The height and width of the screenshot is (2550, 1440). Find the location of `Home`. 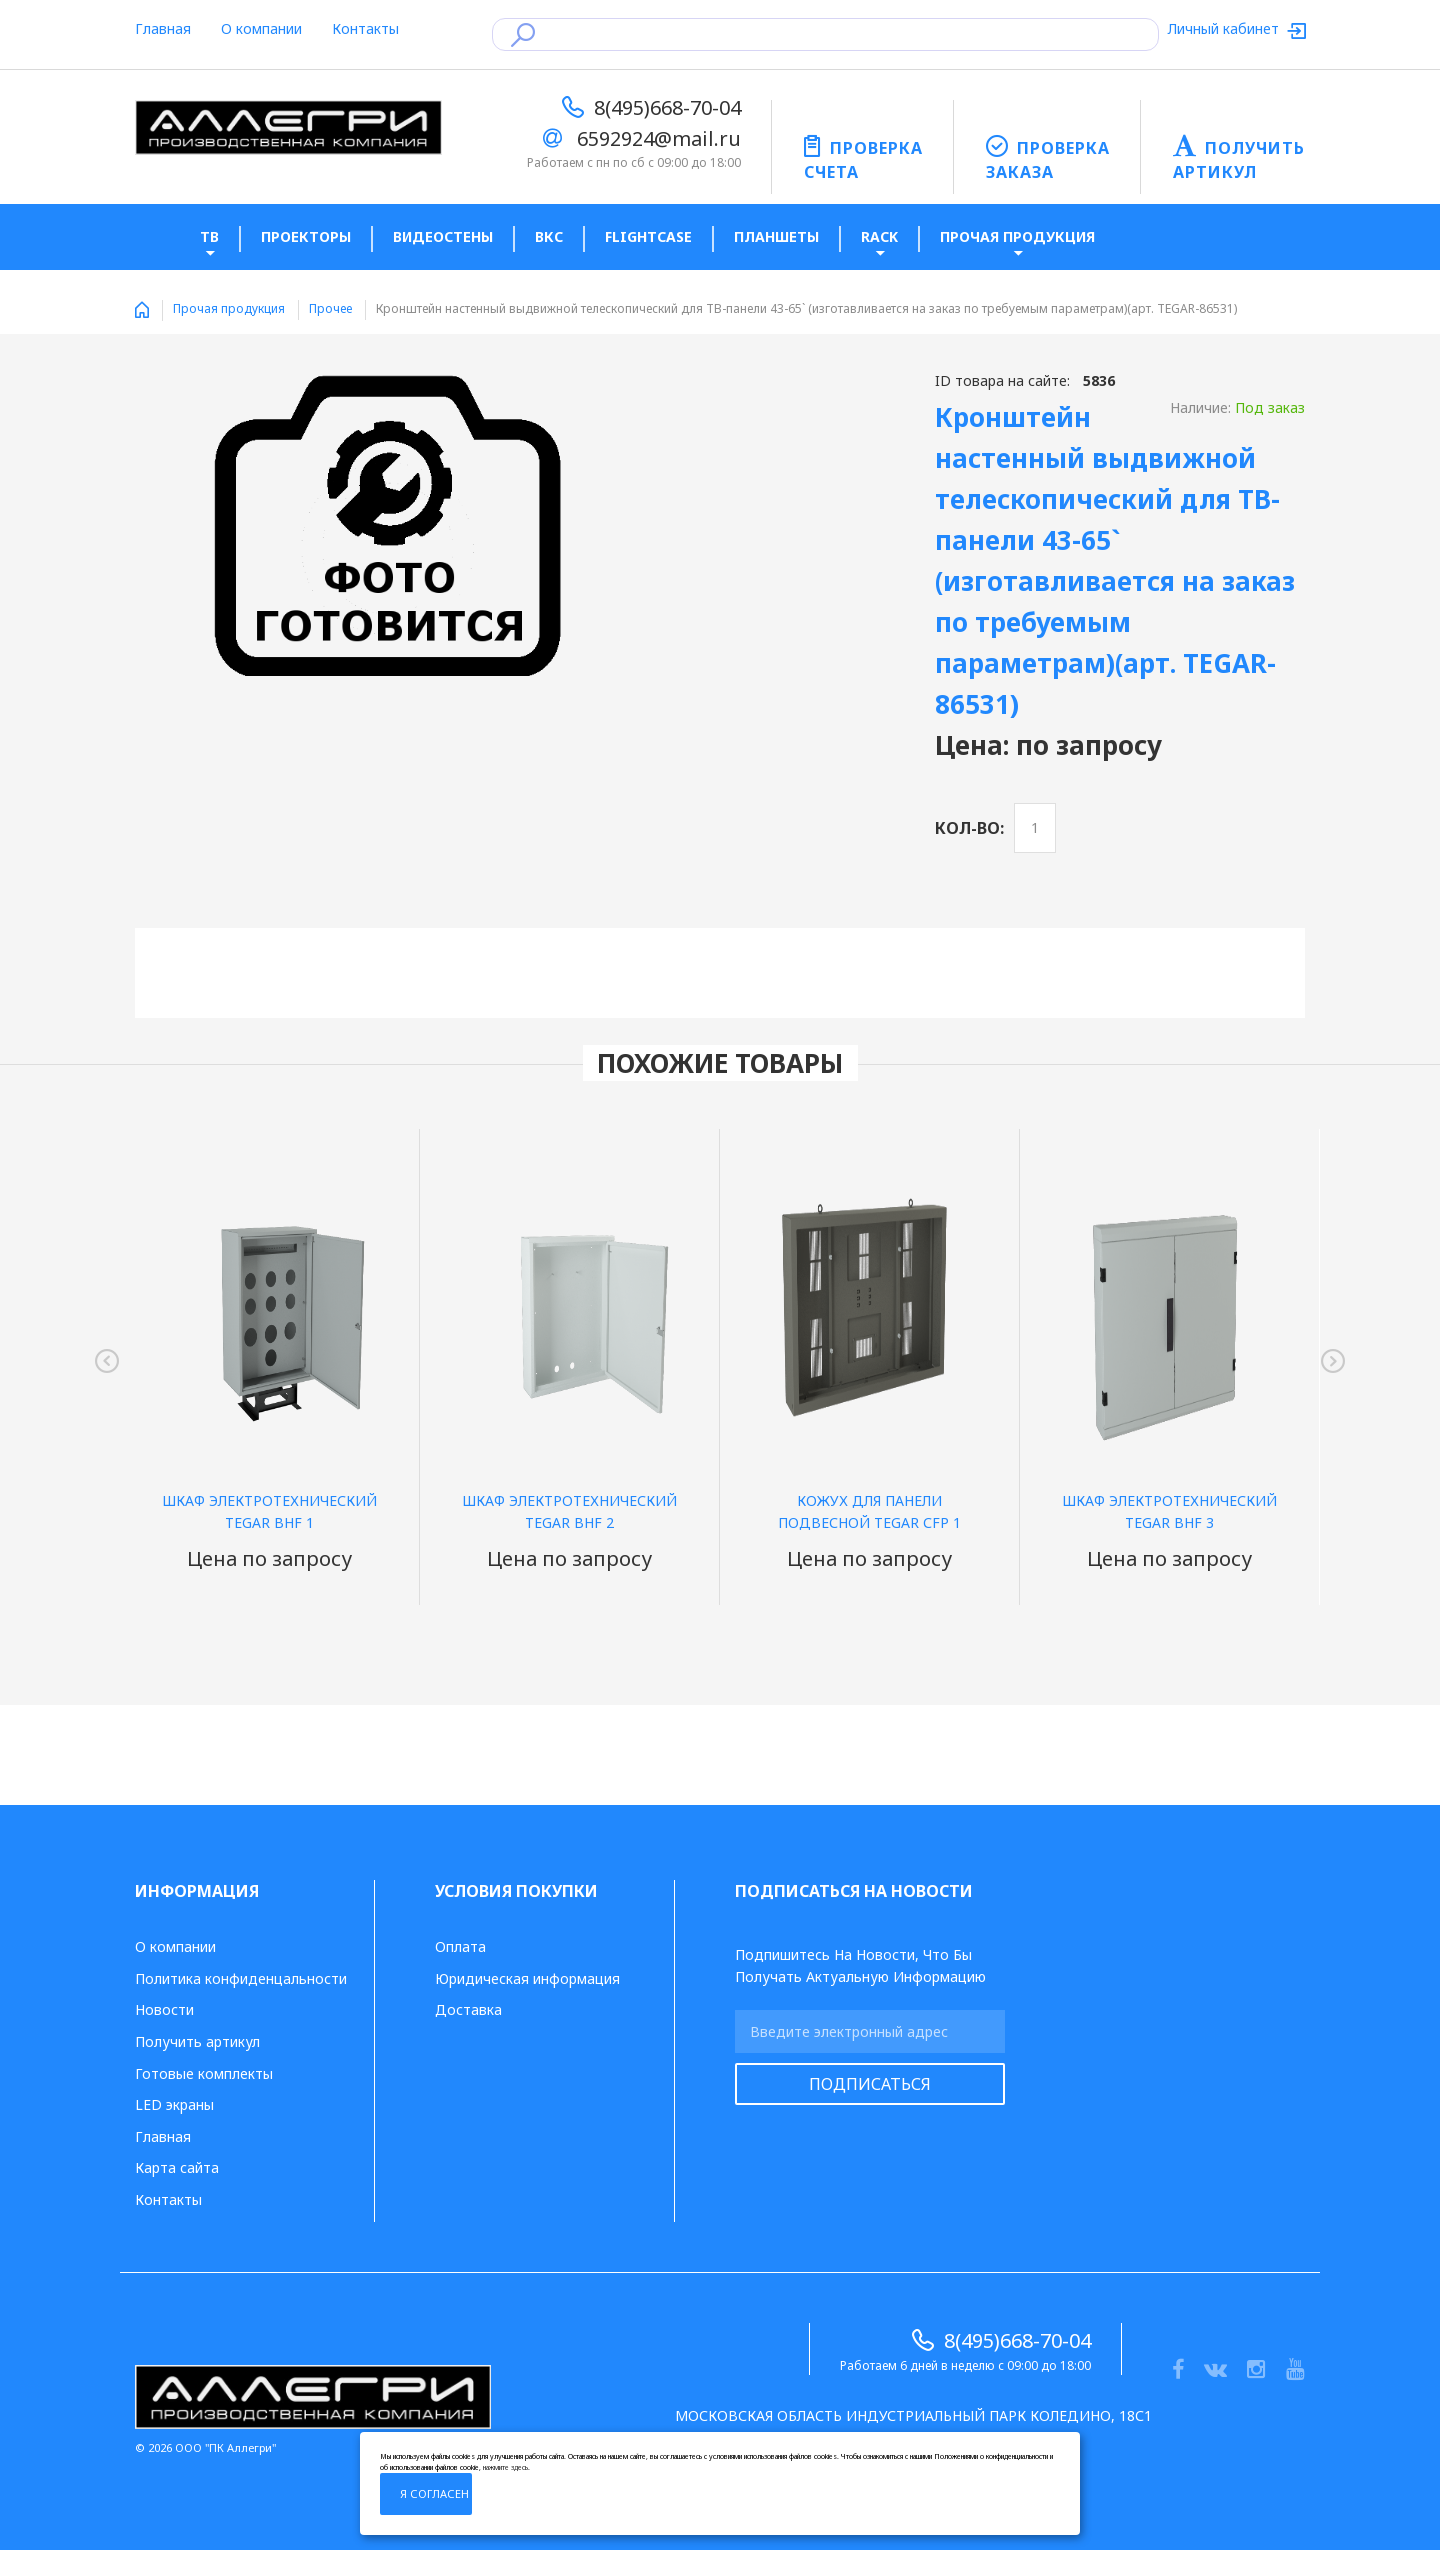

Home is located at coordinates (142, 310).